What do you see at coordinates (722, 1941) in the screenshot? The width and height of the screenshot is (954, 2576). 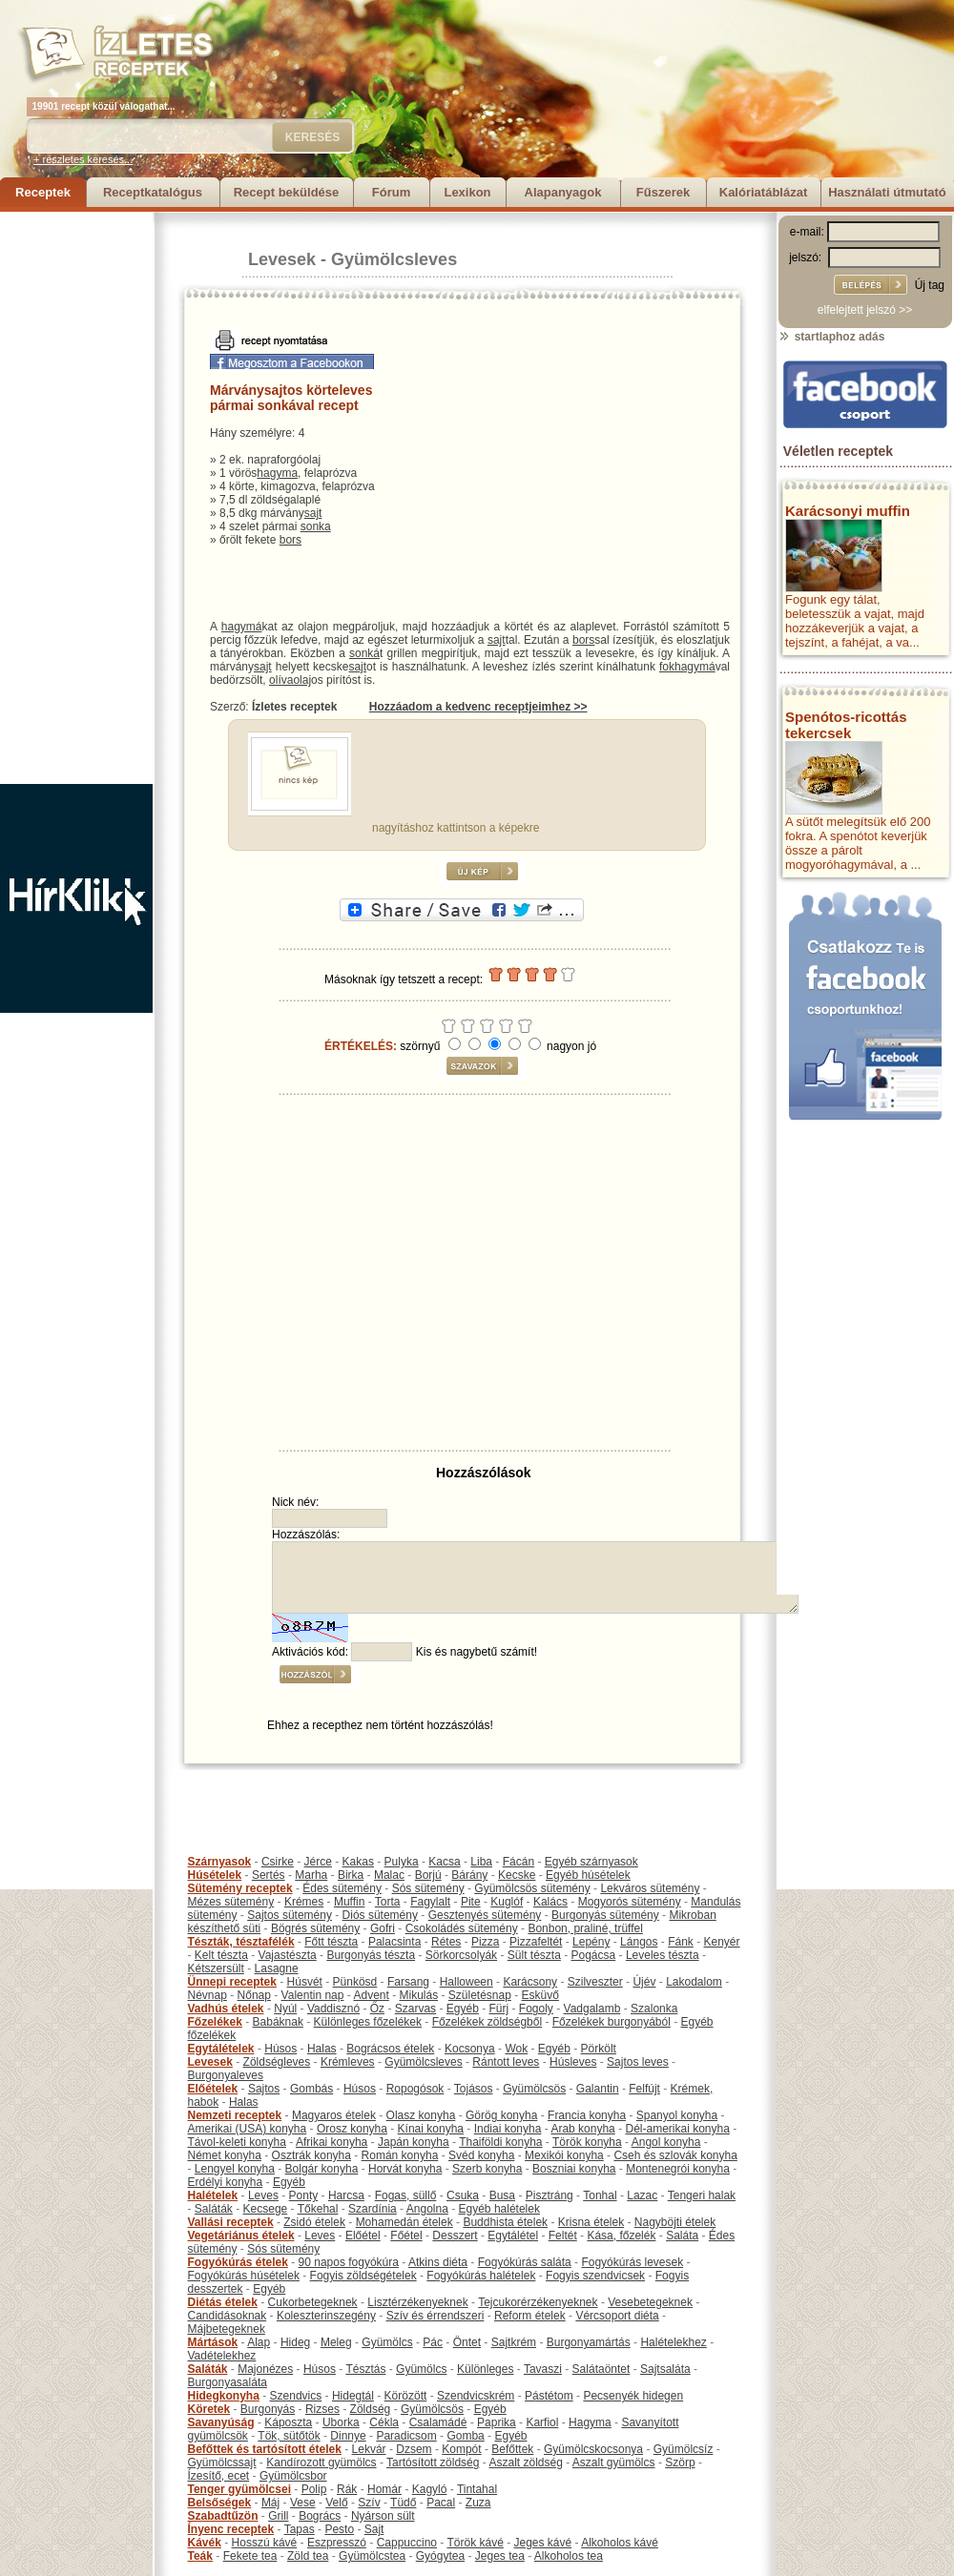 I see `Kenyér` at bounding box center [722, 1941].